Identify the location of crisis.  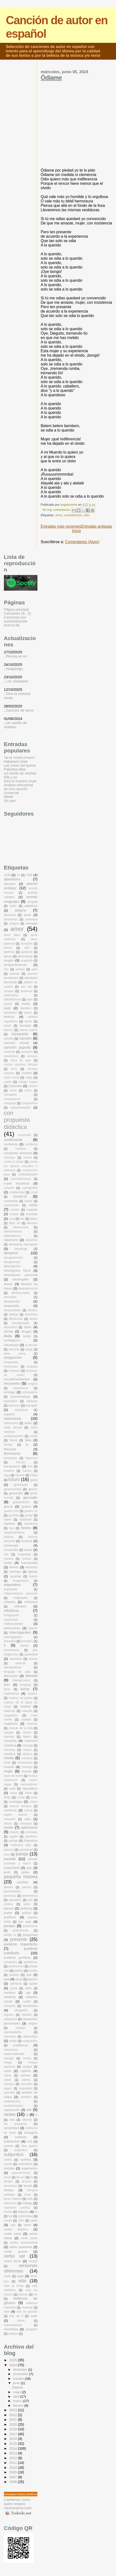
(33, 1205).